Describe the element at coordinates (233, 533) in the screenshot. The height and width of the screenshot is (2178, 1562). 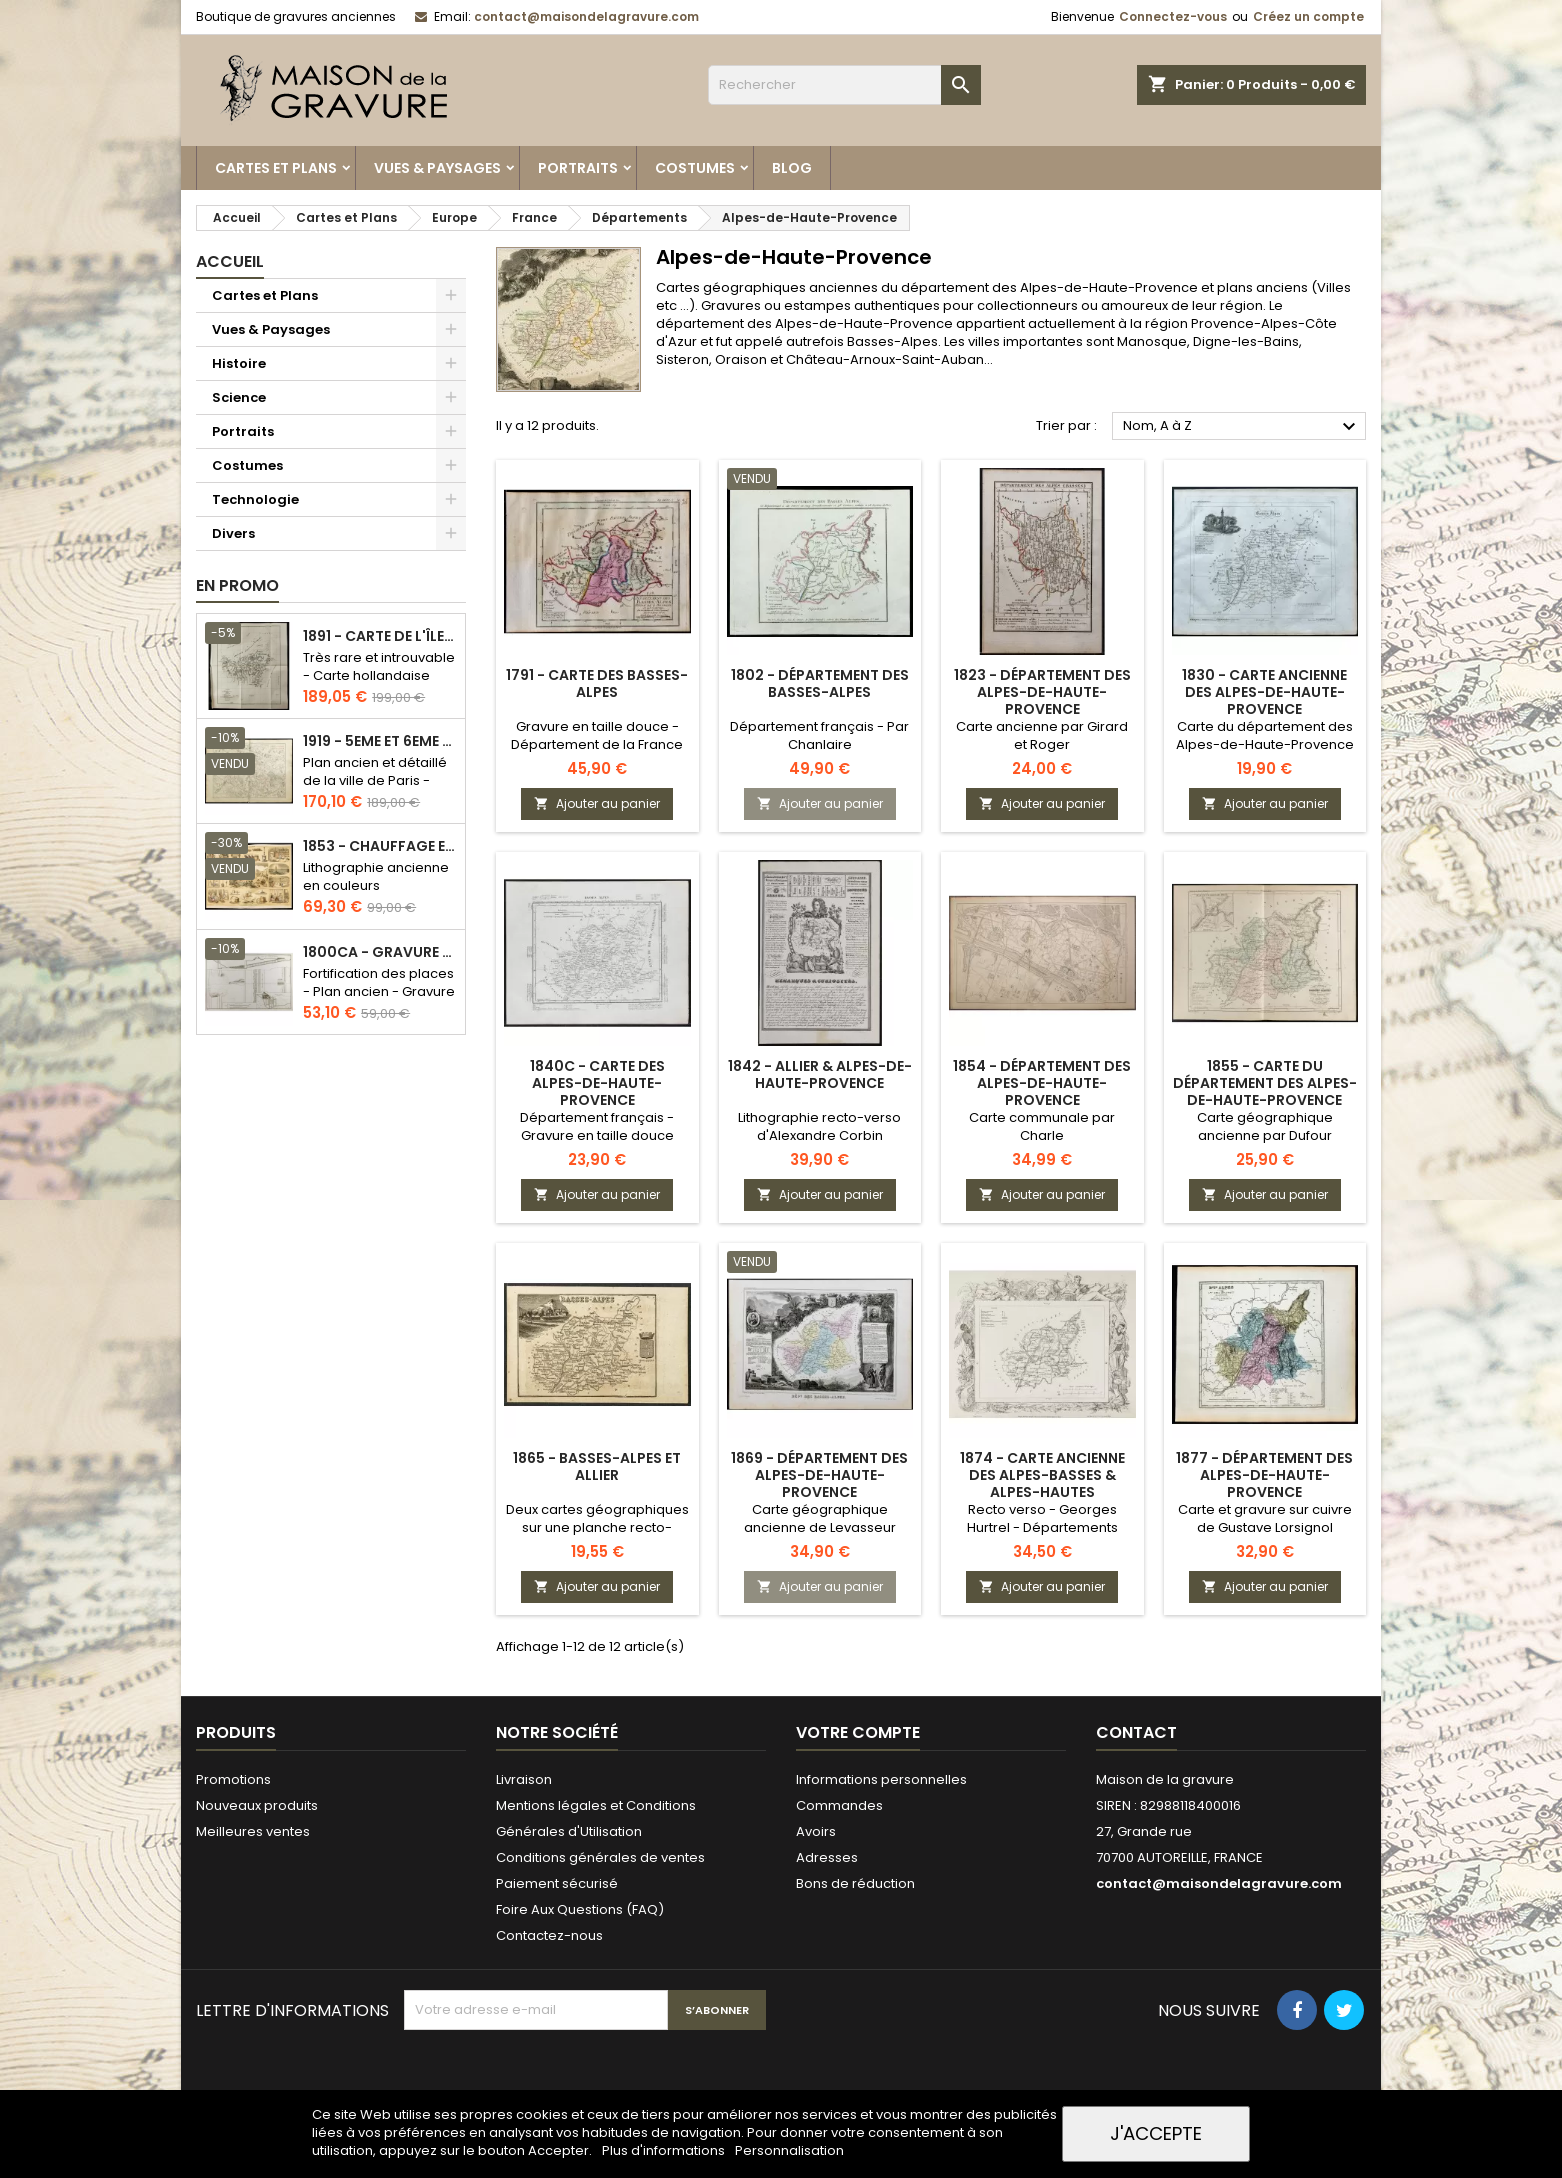
I see `Divers` at that location.